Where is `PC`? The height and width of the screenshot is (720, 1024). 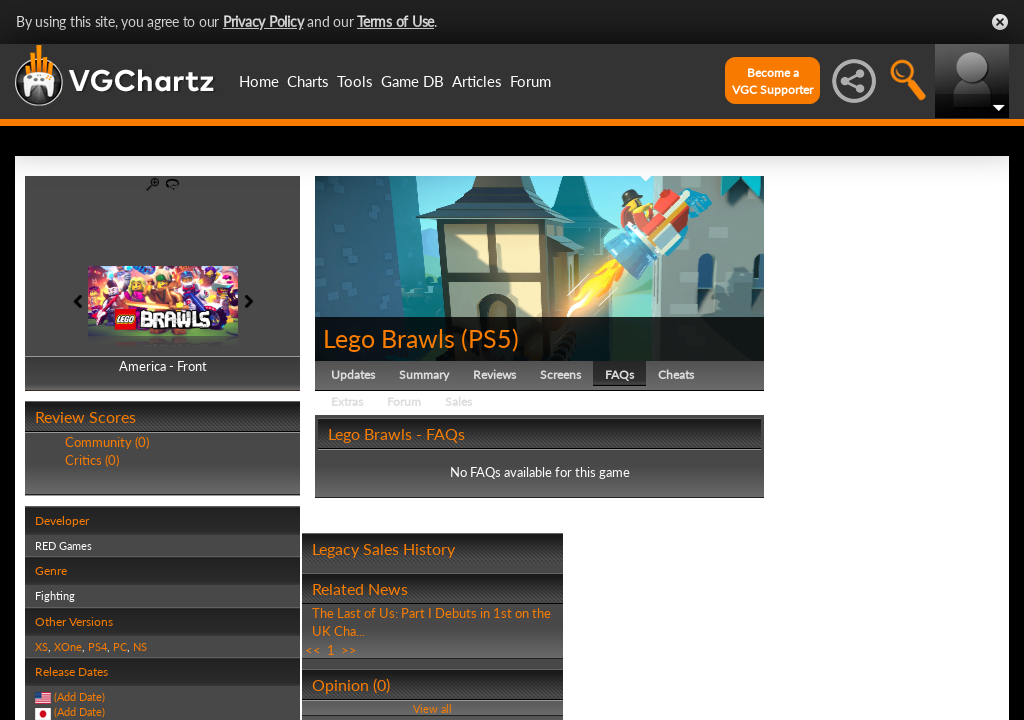 PC is located at coordinates (120, 646).